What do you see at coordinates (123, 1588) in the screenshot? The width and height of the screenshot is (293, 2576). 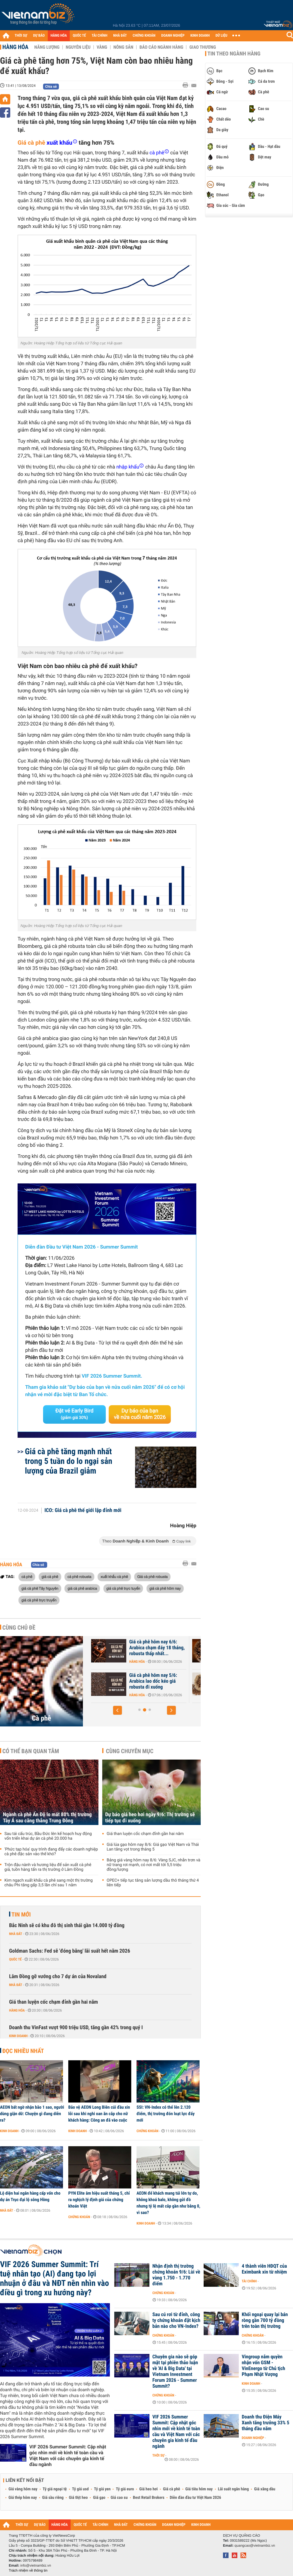 I see `giá cà phê trực tuyến` at bounding box center [123, 1588].